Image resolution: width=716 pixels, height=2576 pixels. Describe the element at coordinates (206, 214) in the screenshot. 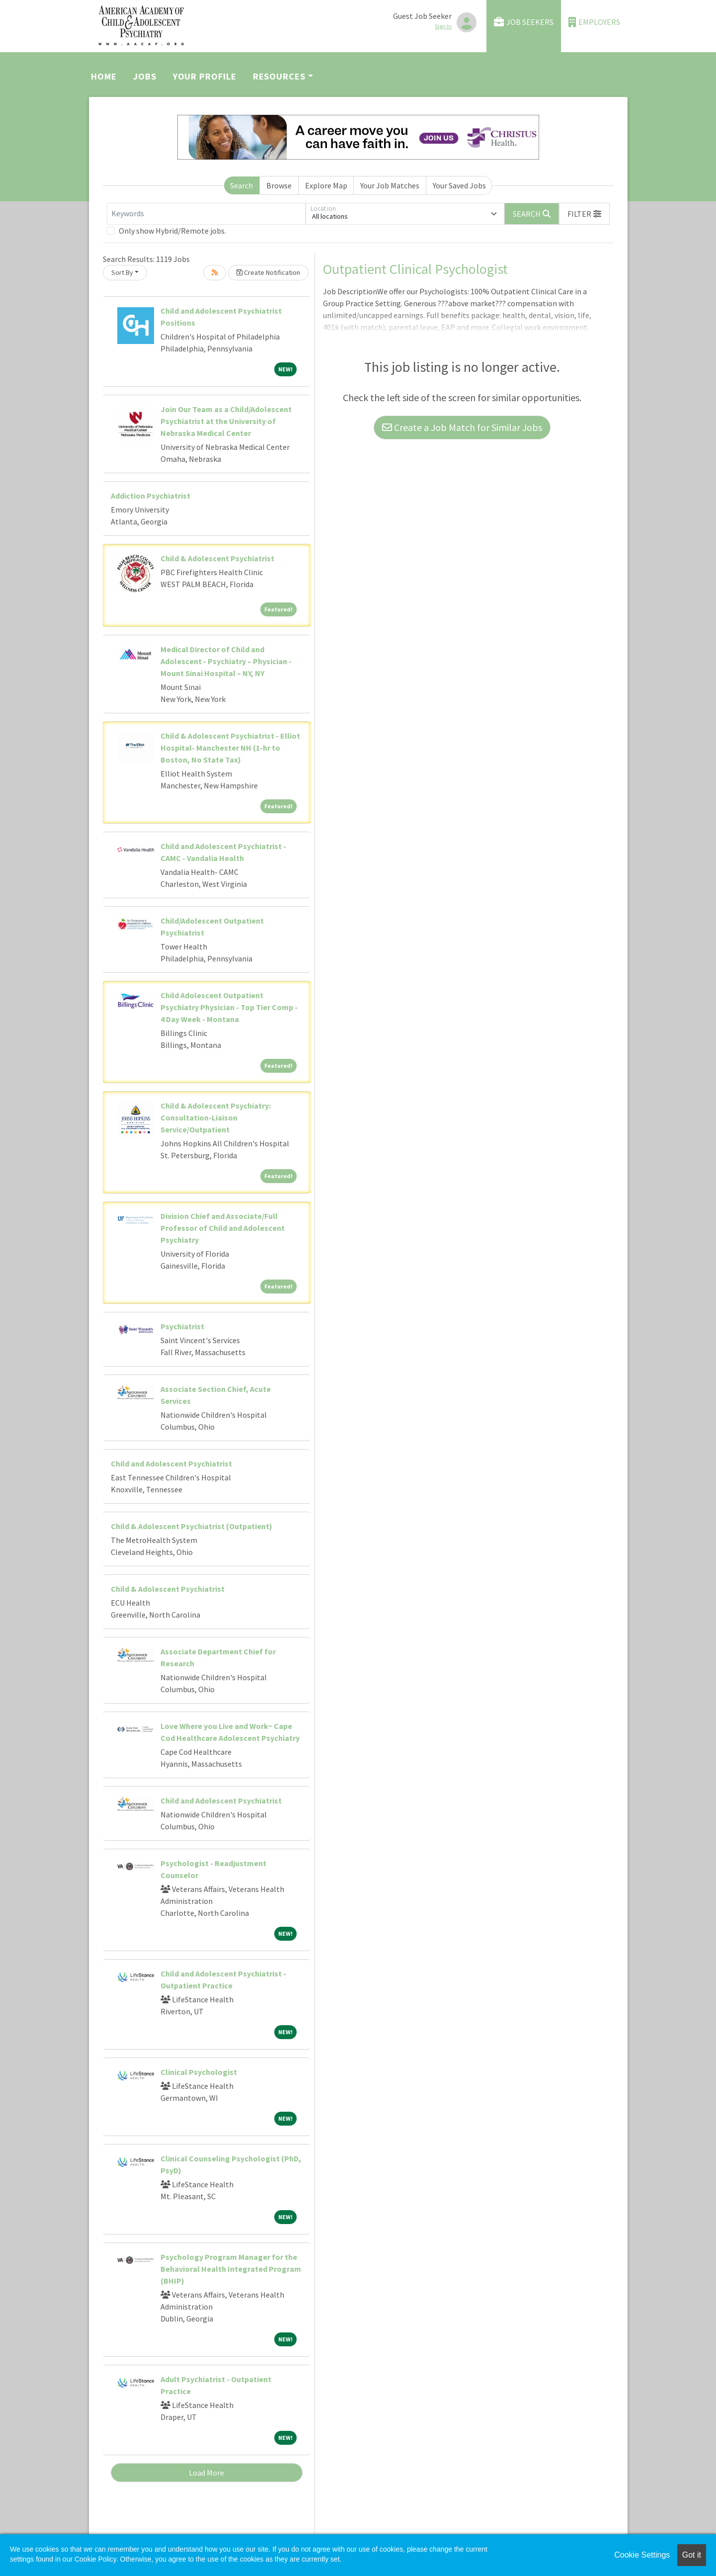

I see `[Keywords]` at that location.